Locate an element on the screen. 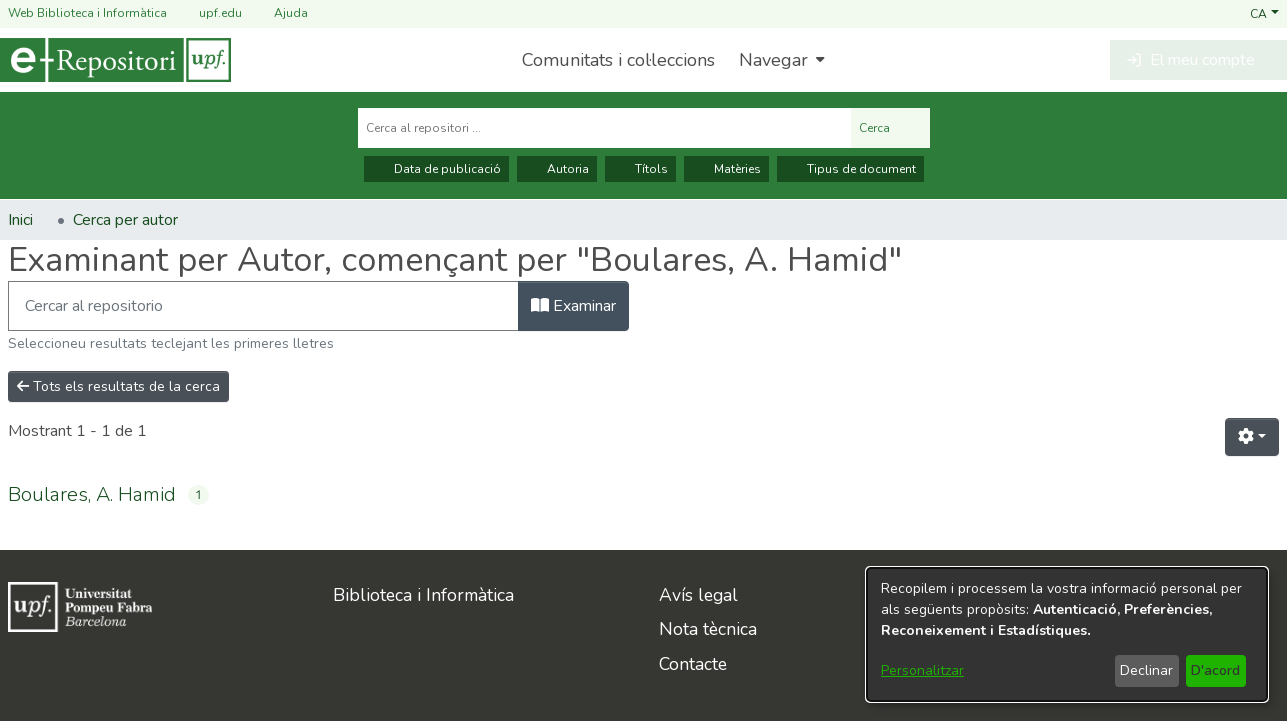 Image resolution: width=1287 pixels, height=721 pixels. D'acord is located at coordinates (1215, 670).